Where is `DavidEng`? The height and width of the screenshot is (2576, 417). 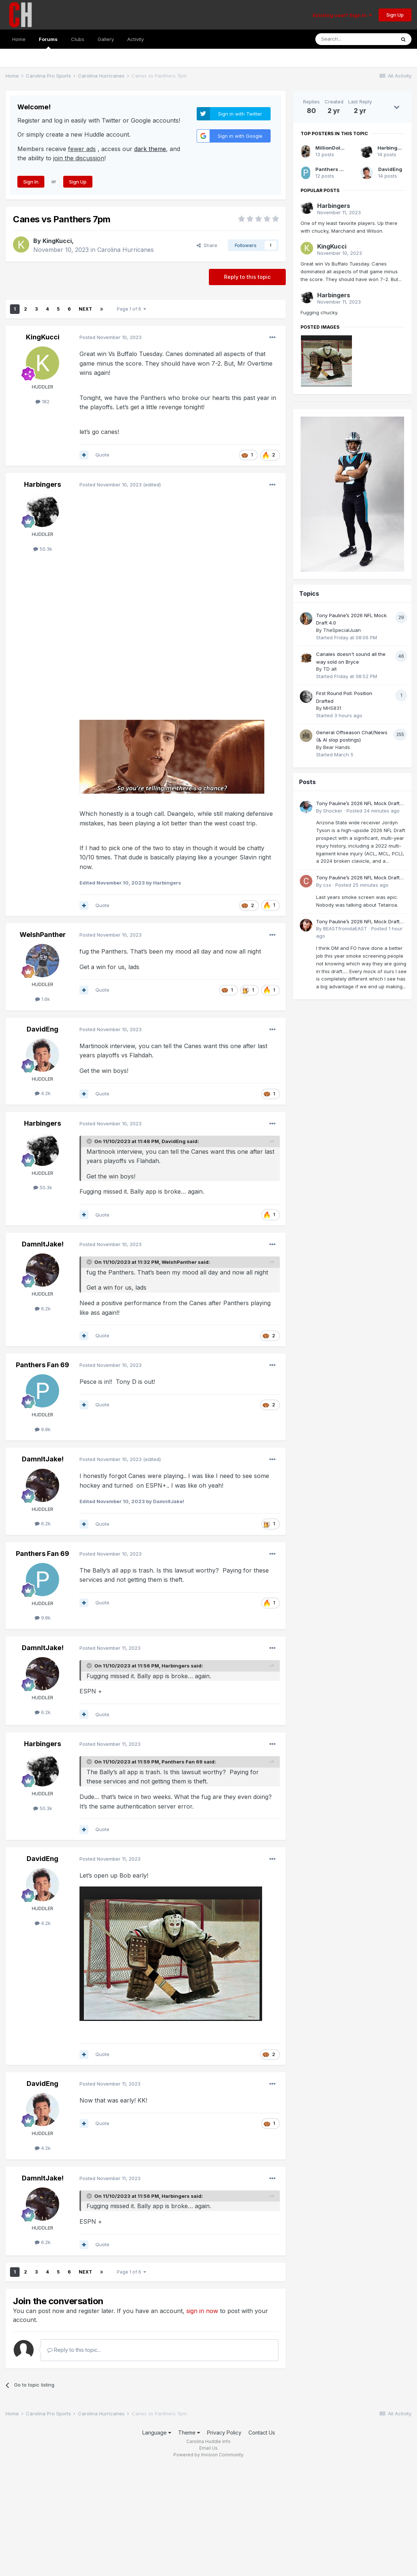 DavidEng is located at coordinates (42, 1029).